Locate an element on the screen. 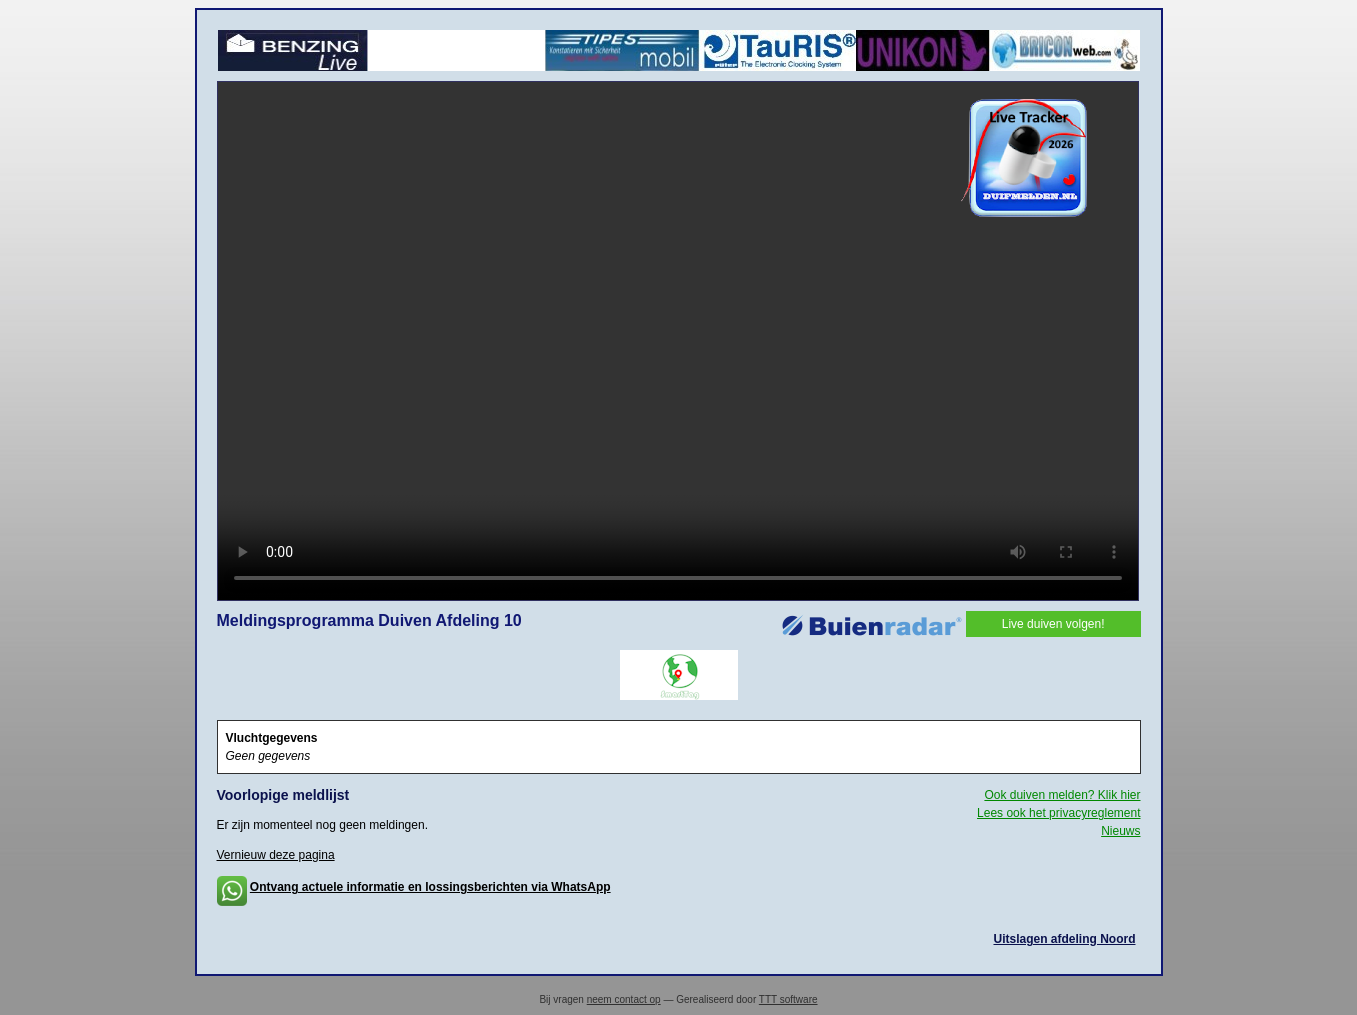  Lees ook het privacyreglement is located at coordinates (1058, 813).